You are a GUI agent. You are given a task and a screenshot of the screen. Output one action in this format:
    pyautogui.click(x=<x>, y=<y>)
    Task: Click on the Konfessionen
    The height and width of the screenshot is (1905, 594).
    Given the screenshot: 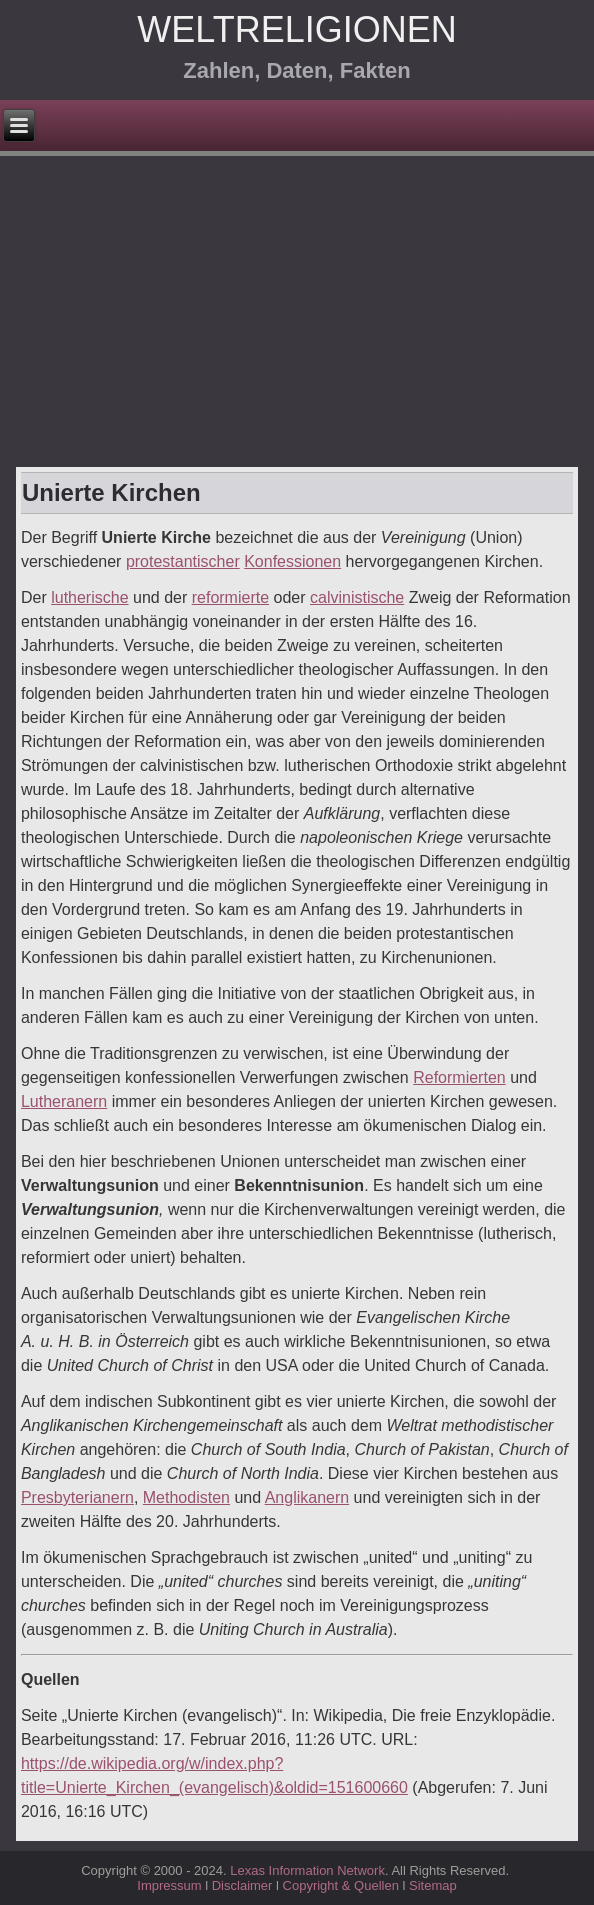 What is the action you would take?
    pyautogui.click(x=292, y=561)
    